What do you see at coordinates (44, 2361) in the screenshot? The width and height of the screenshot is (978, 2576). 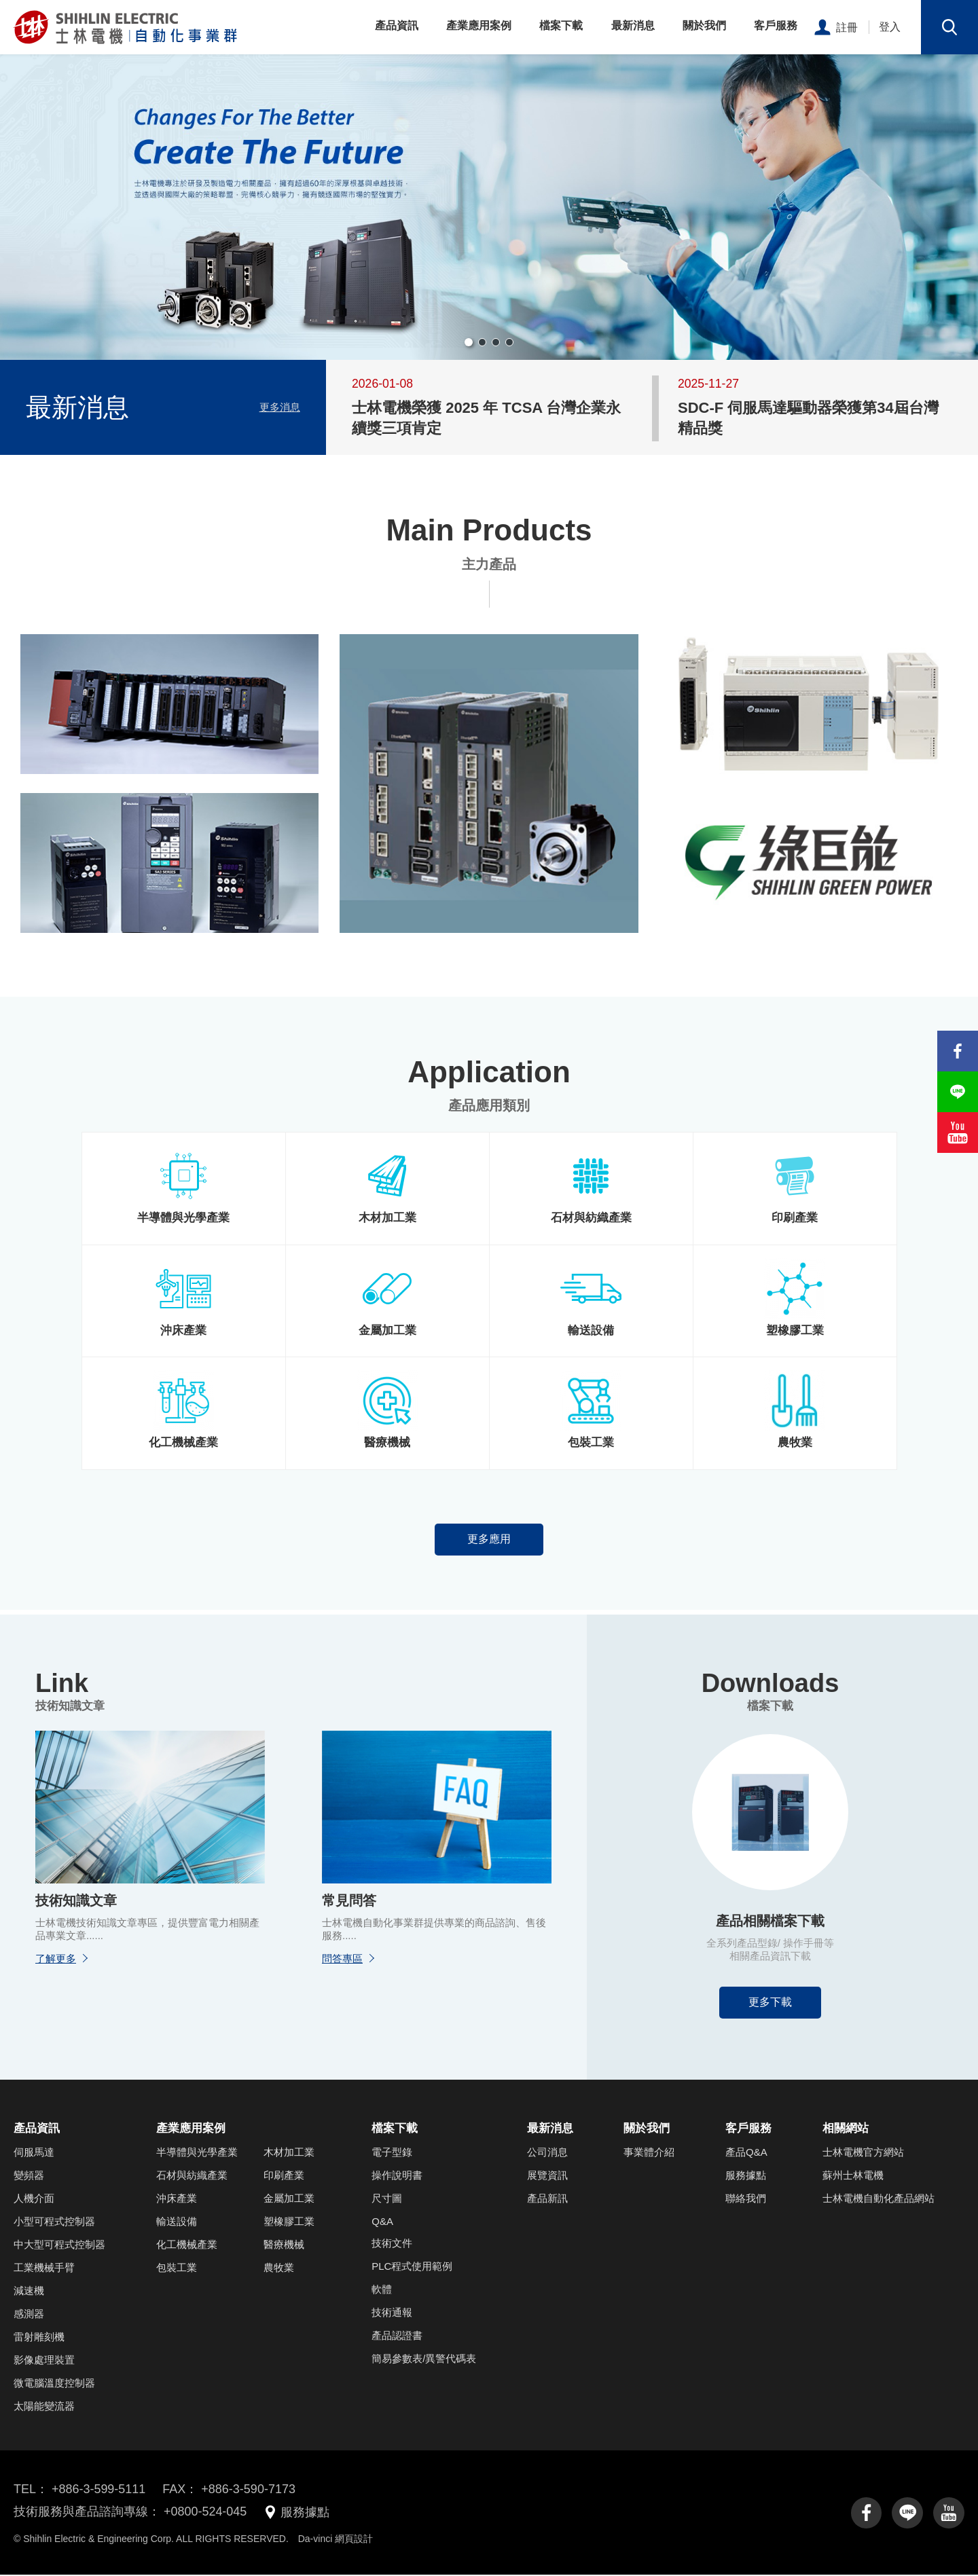 I see `影像處理裝置` at bounding box center [44, 2361].